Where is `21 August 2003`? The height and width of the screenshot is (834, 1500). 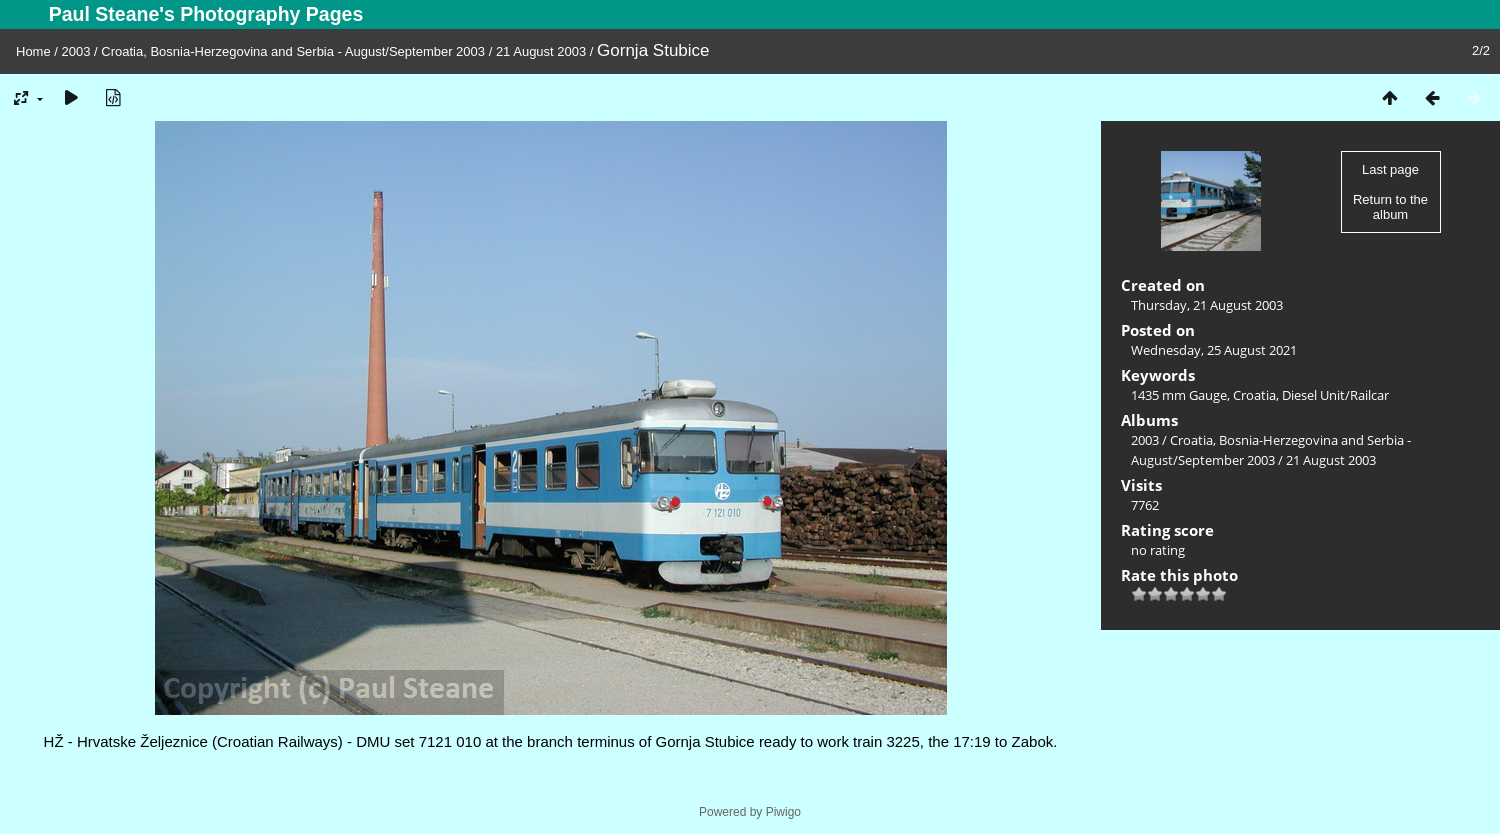
21 August 2003 is located at coordinates (541, 51).